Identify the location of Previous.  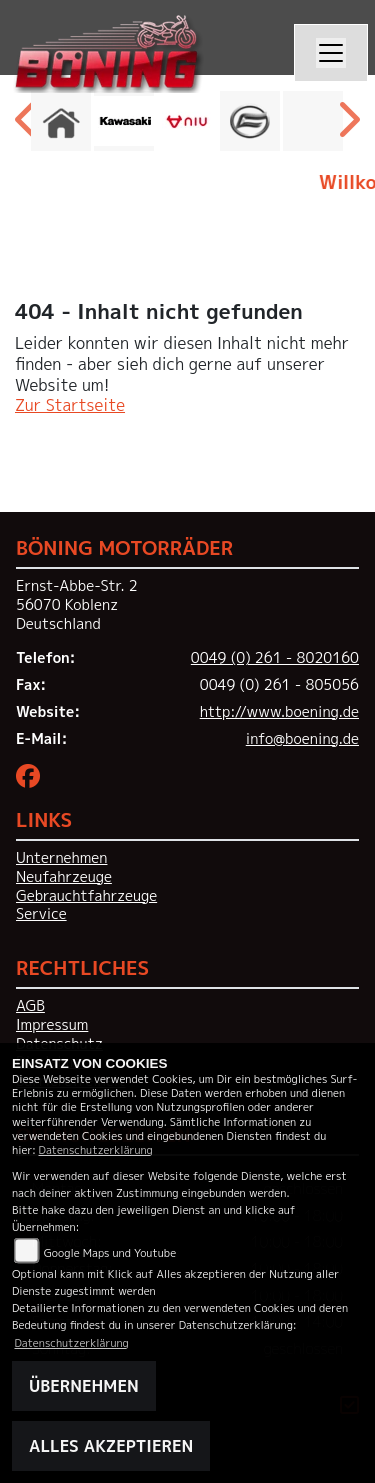
(27, 126).